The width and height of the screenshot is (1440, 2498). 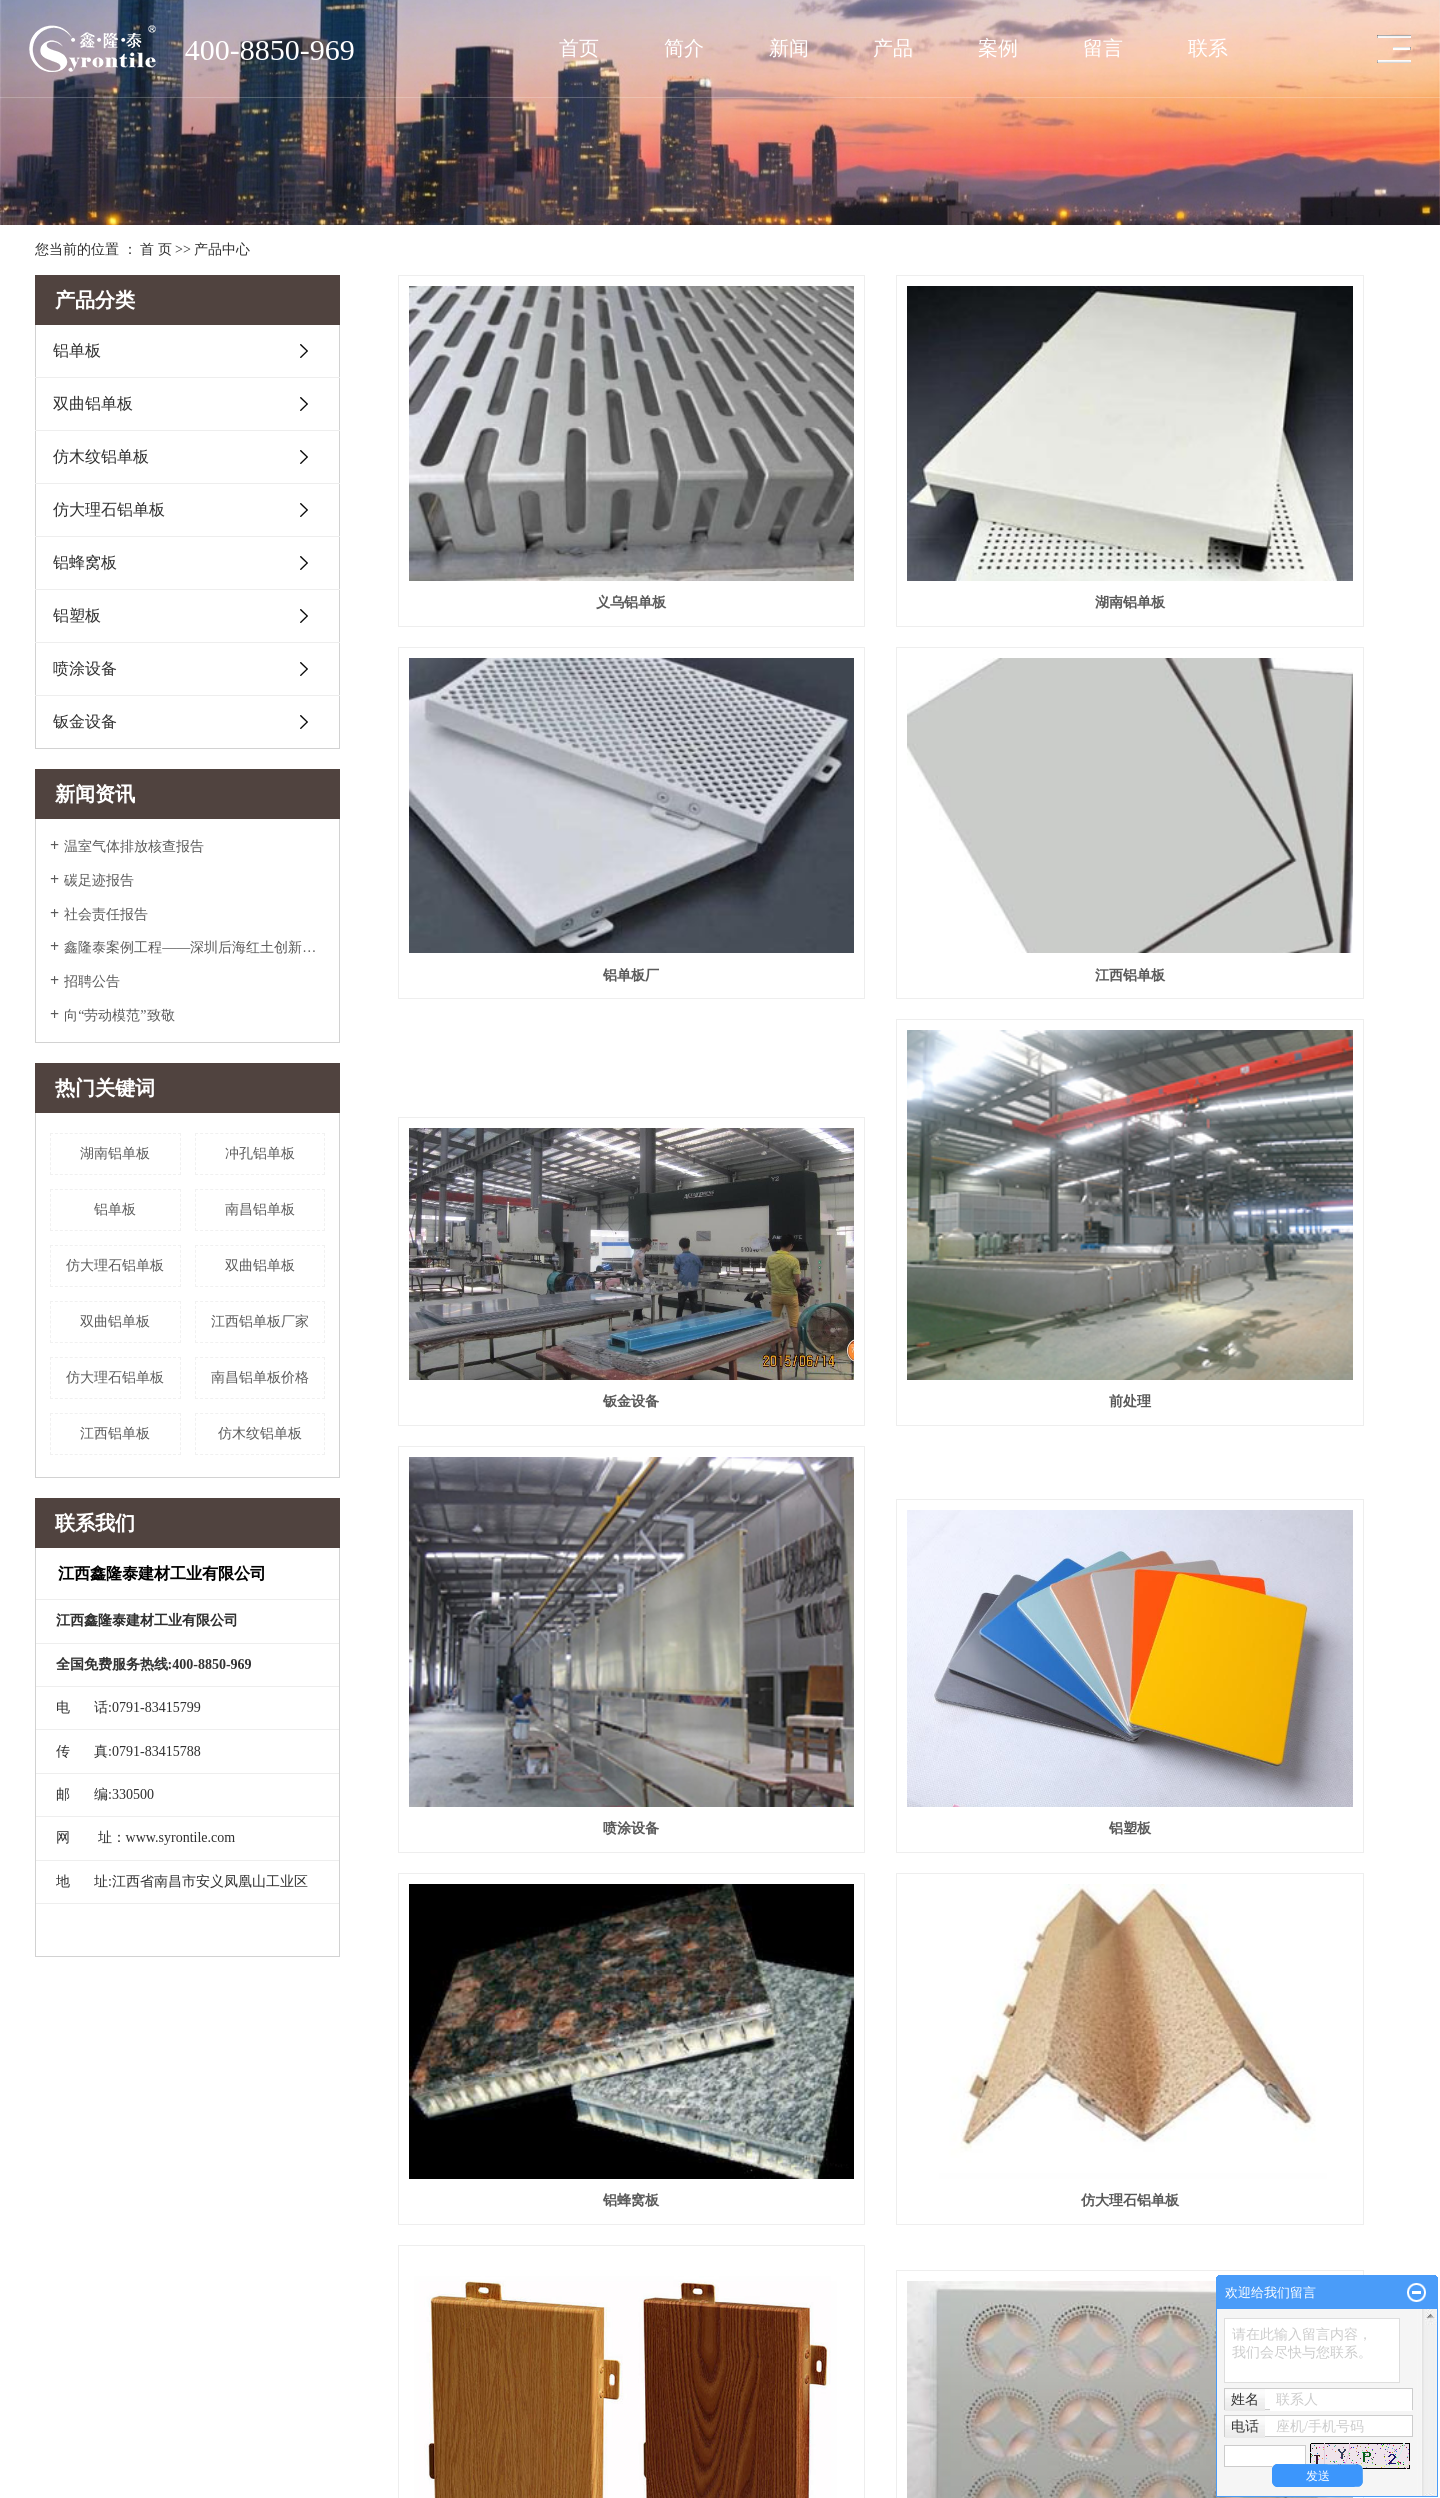 What do you see at coordinates (415, 2267) in the screenshot?
I see `万达工程` at bounding box center [415, 2267].